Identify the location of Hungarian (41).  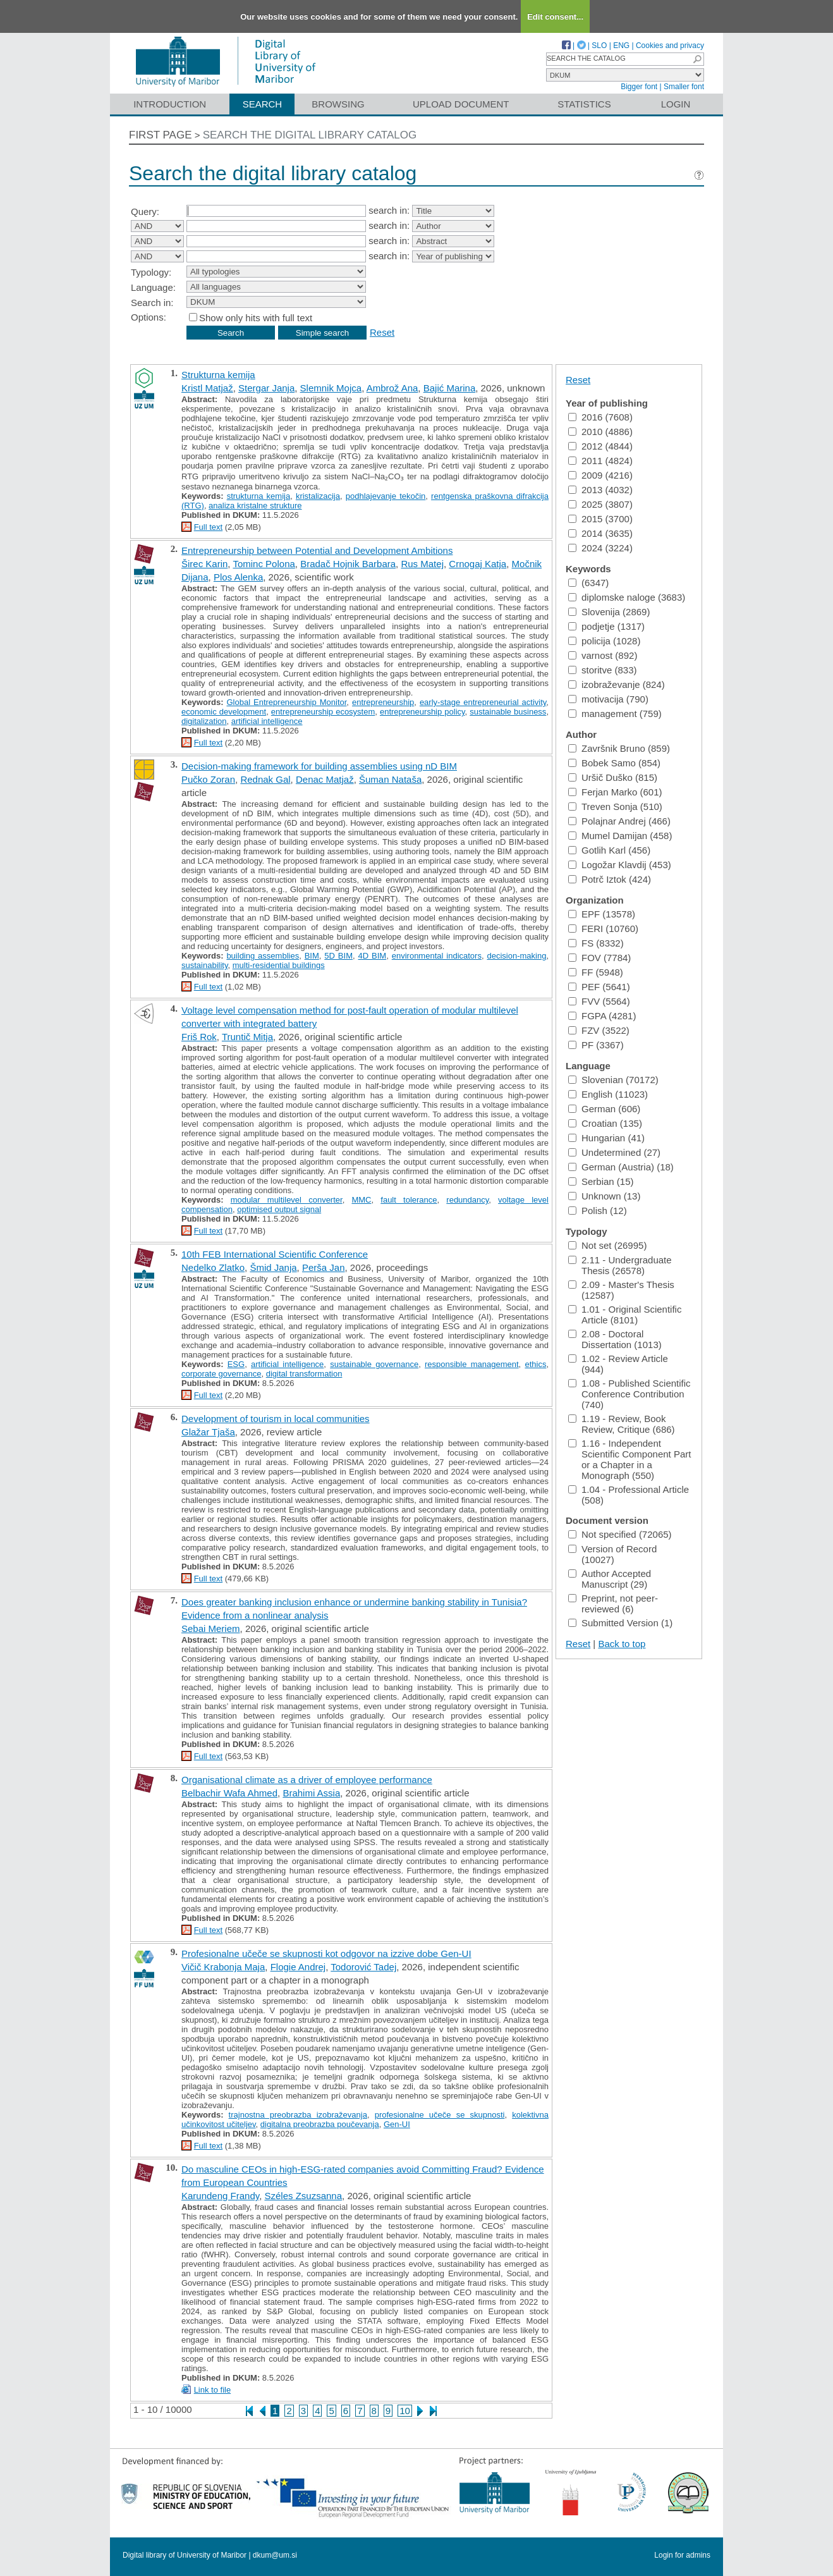
(606, 1137).